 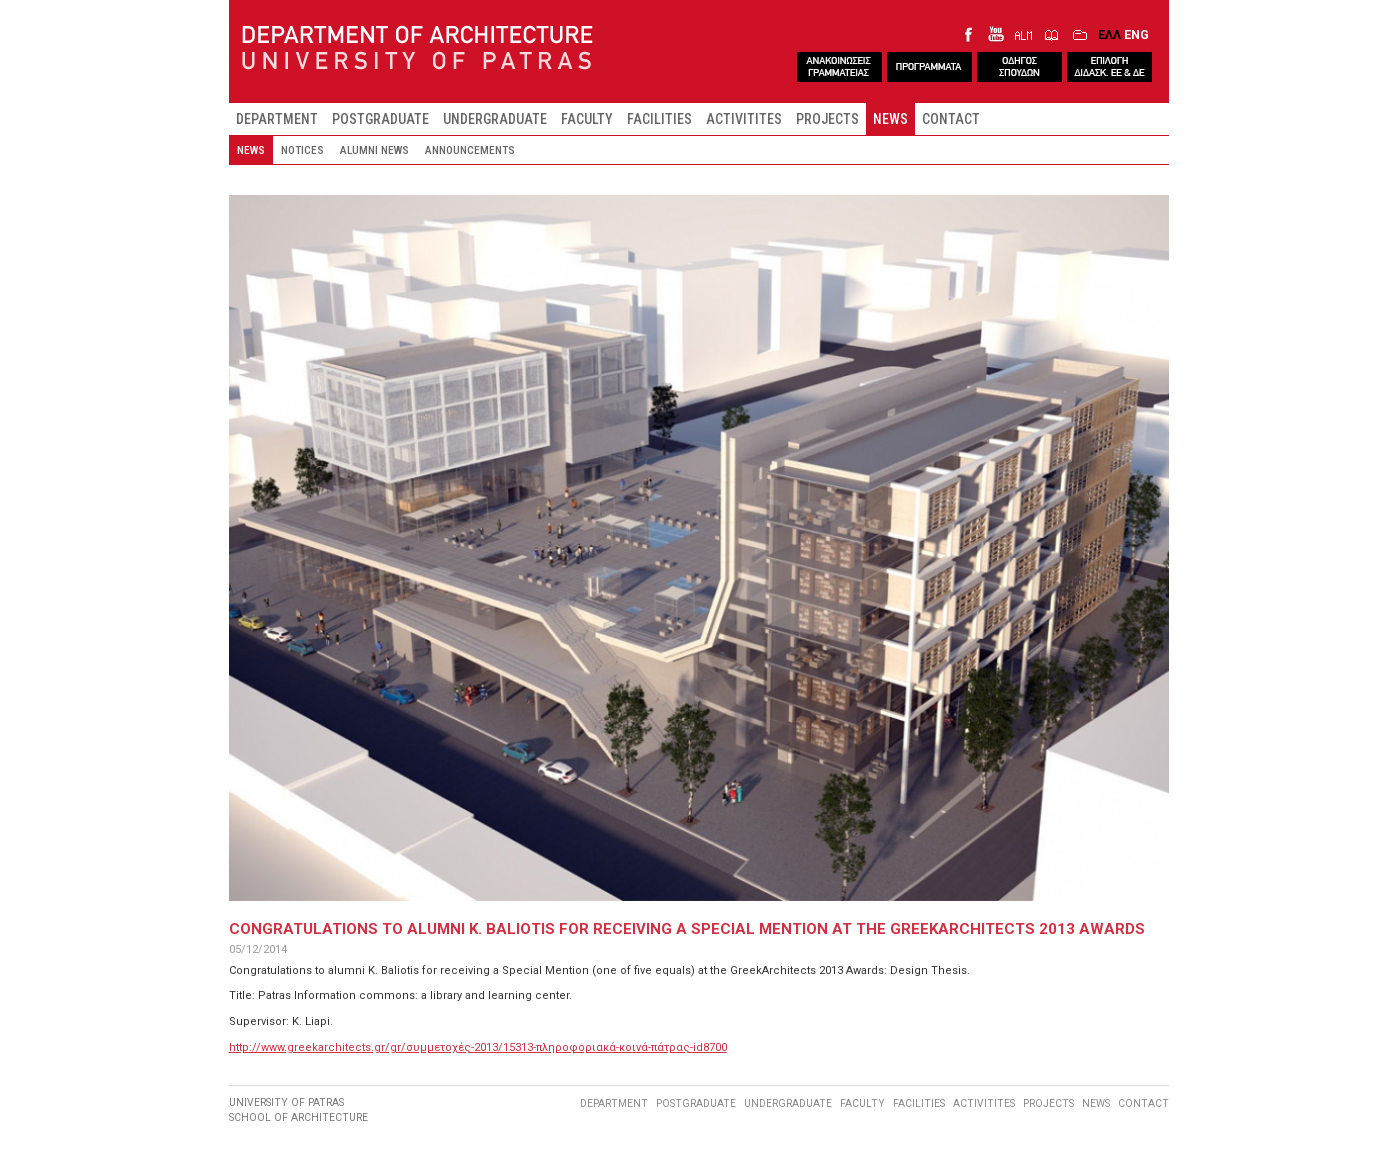 I want to click on ANNOUNCEMENTS, so click(x=470, y=150).